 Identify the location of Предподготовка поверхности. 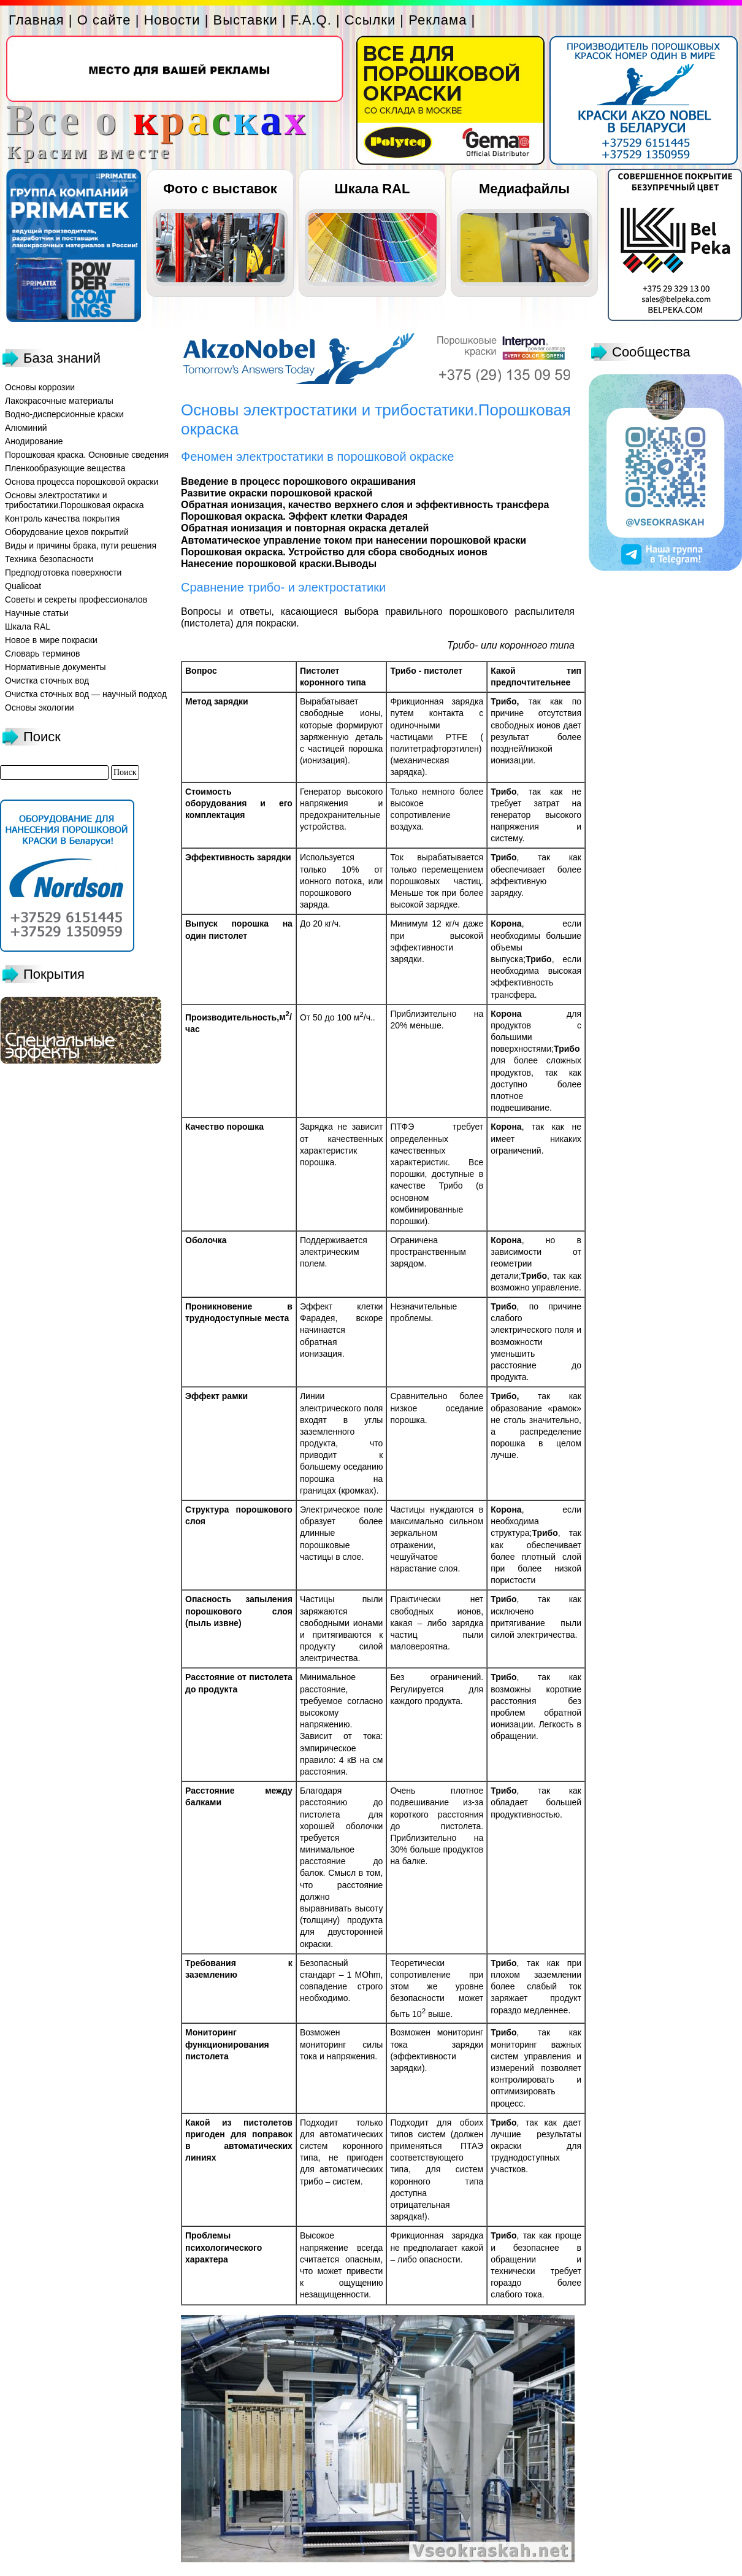
(63, 572).